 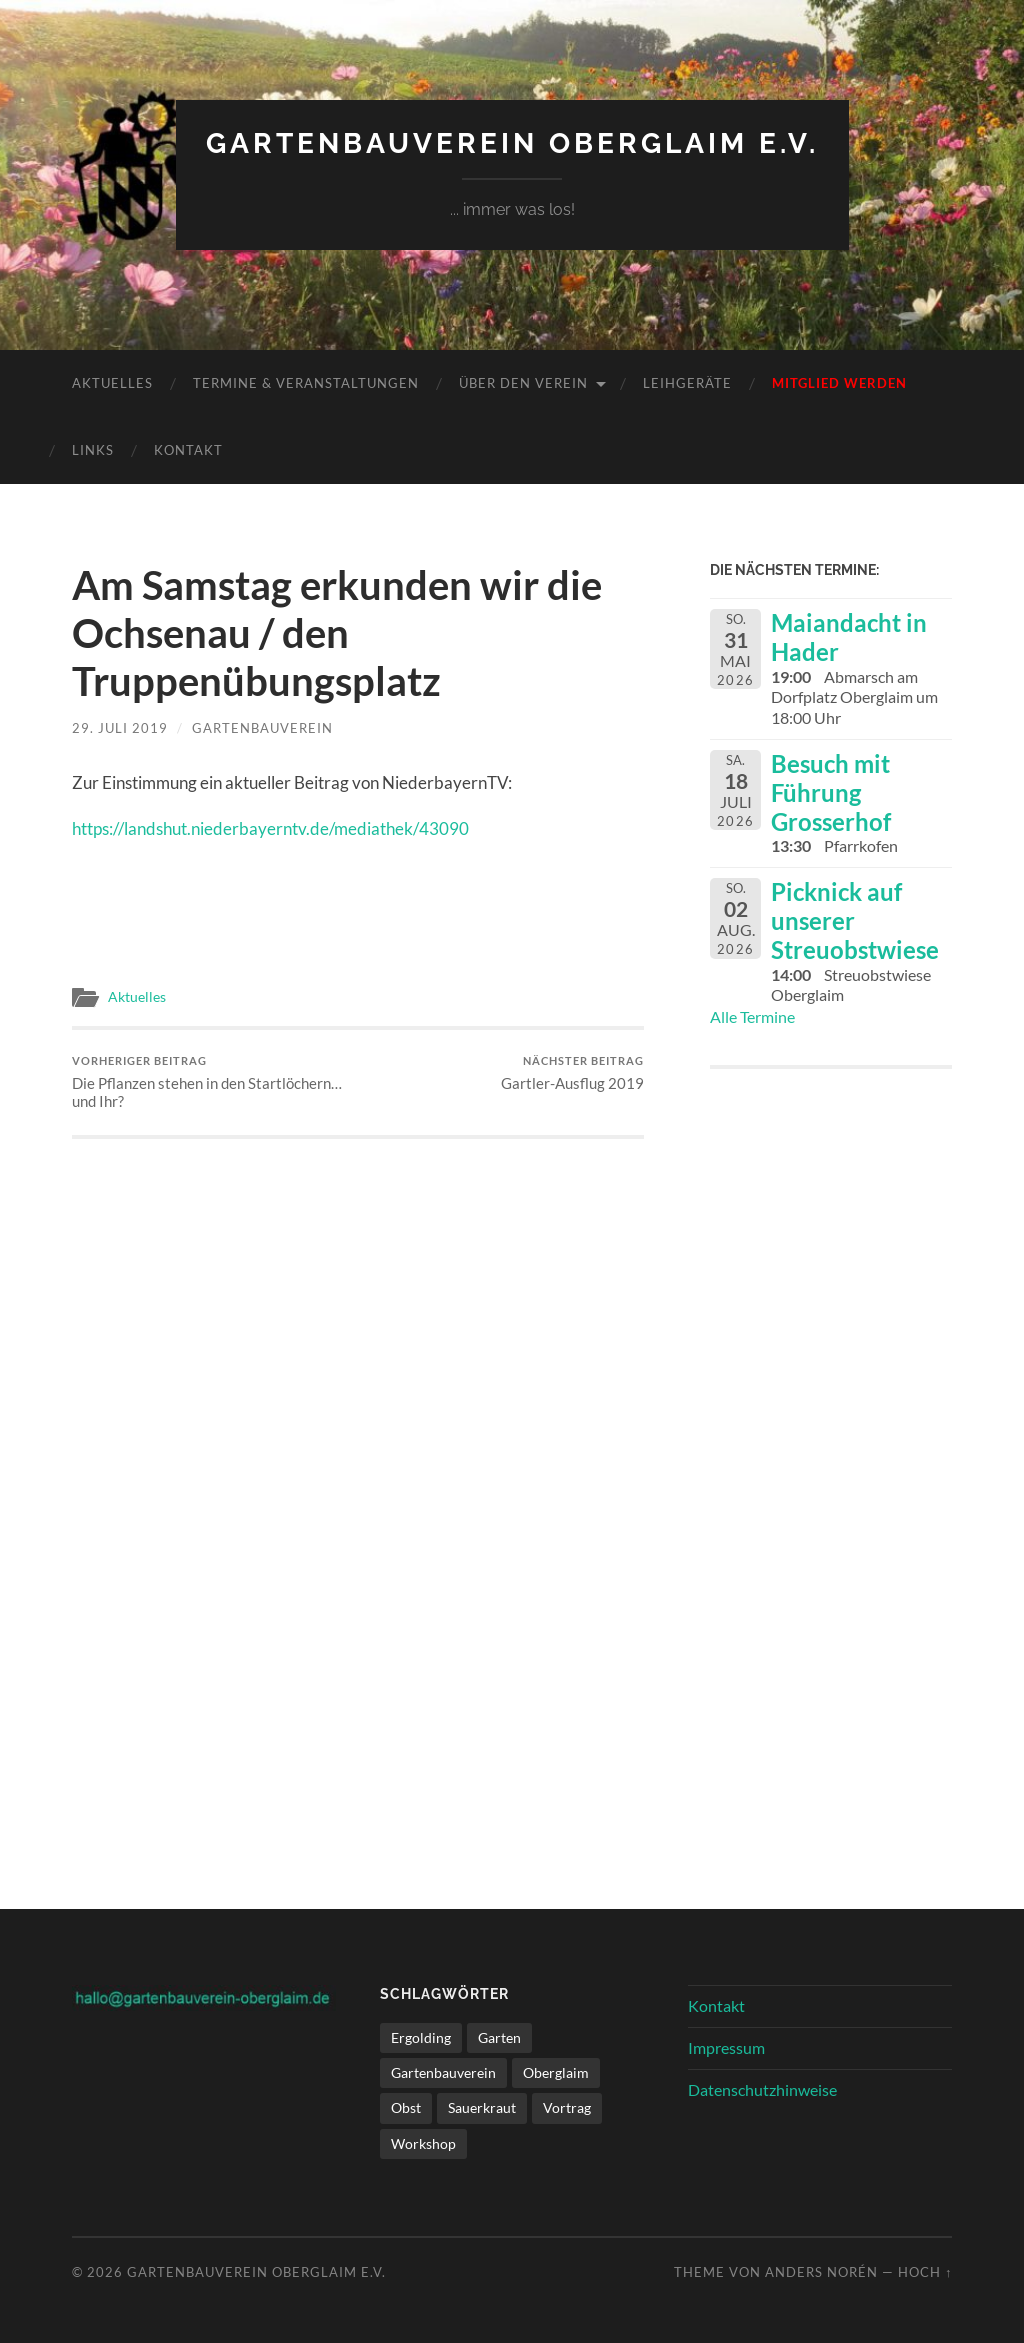 What do you see at coordinates (687, 383) in the screenshot?
I see `Leihgeräte` at bounding box center [687, 383].